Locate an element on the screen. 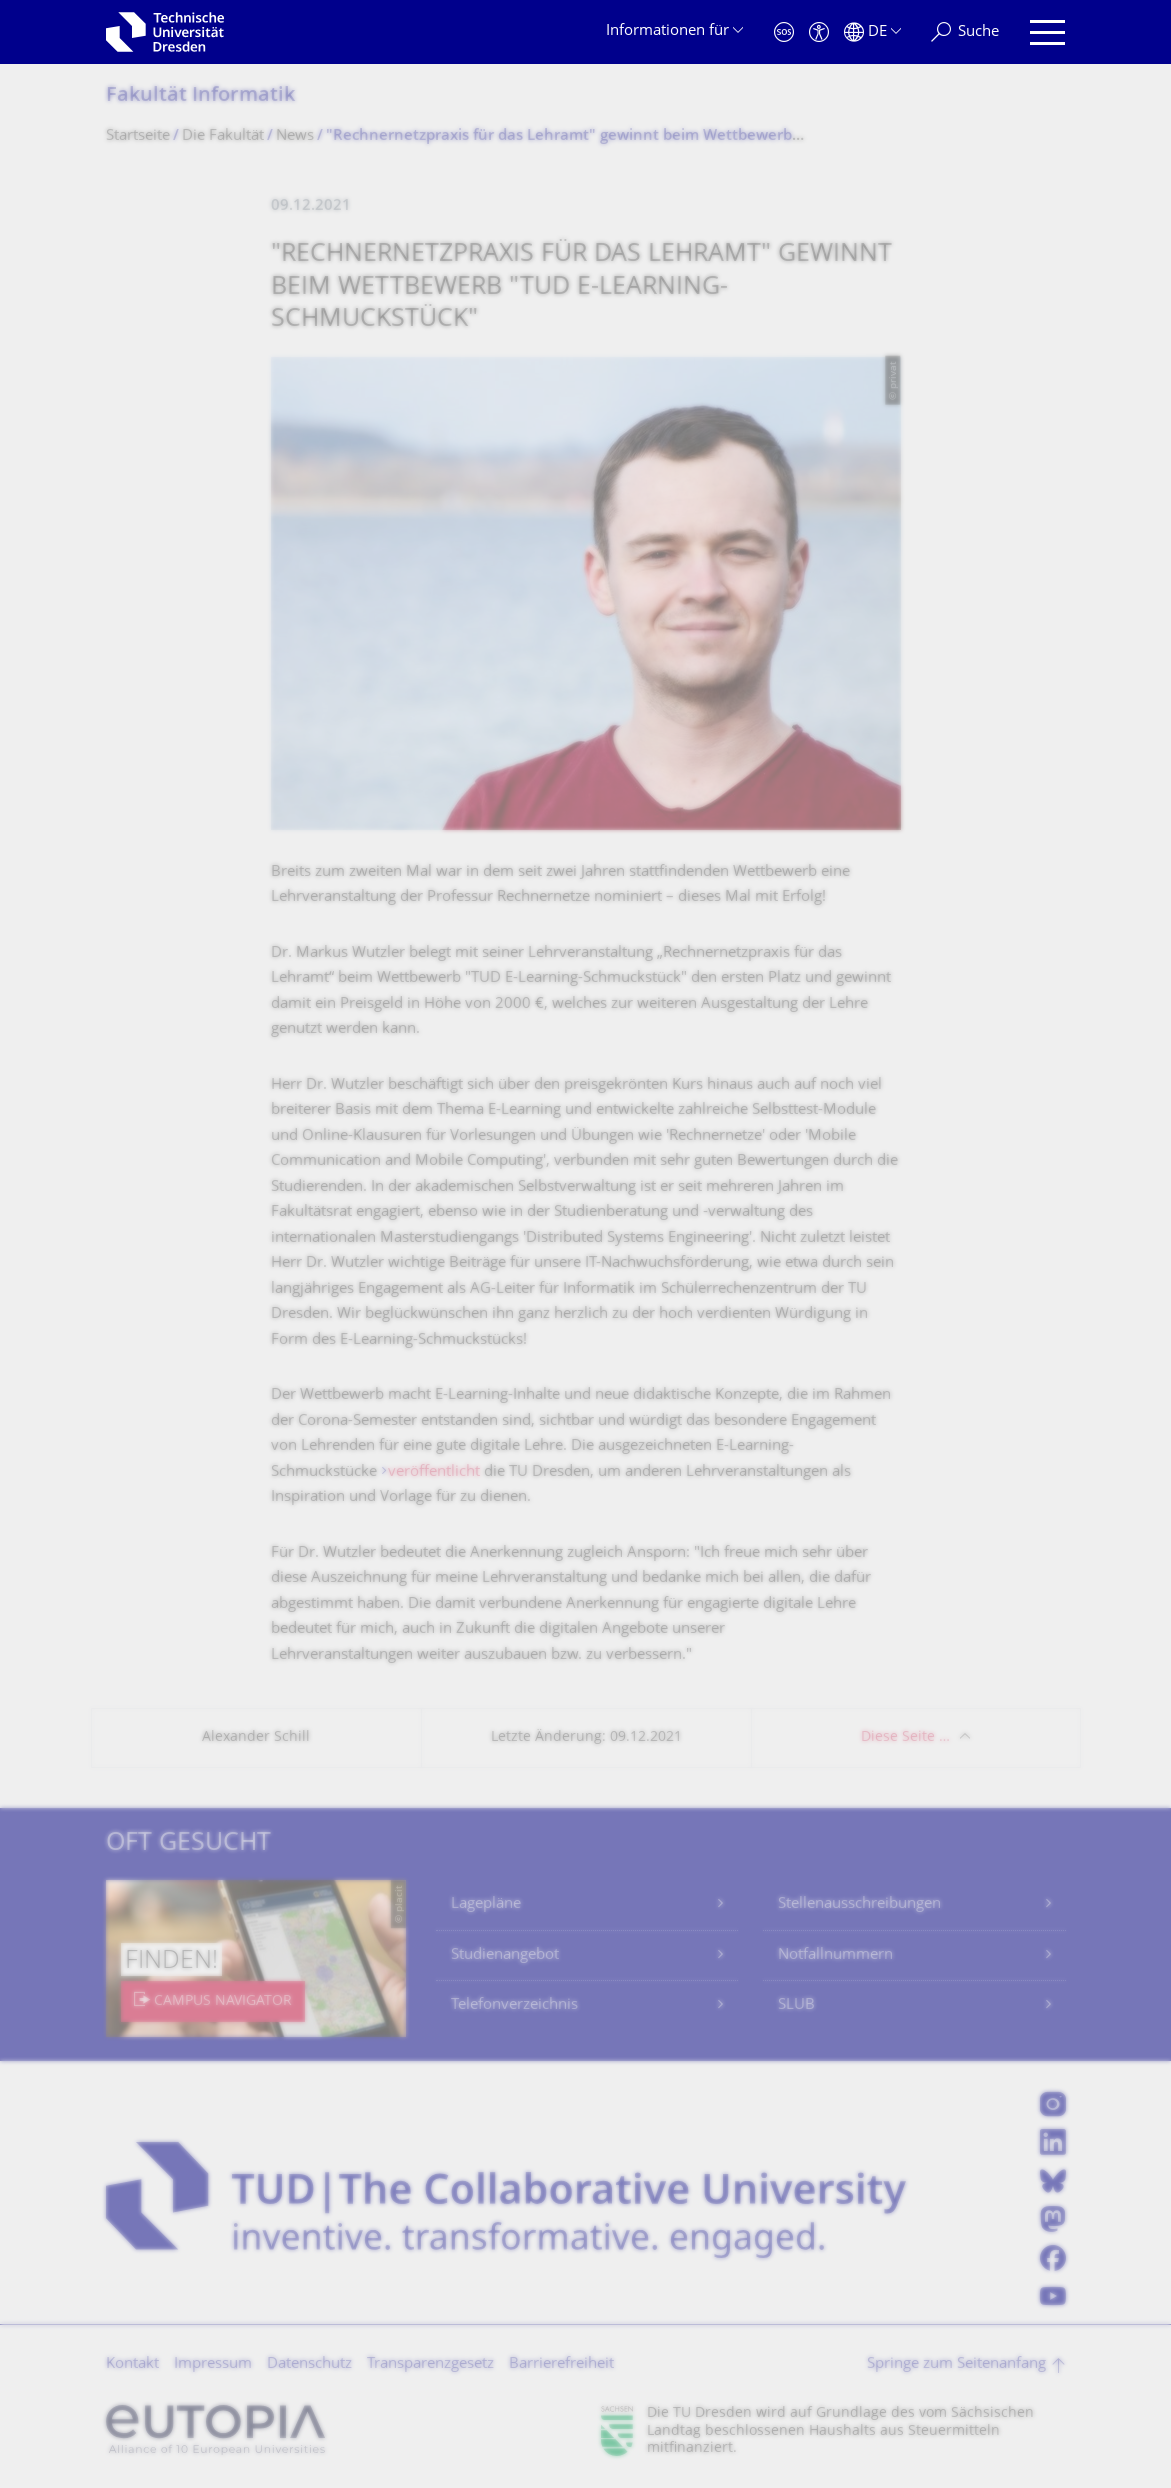 Image resolution: width=1171 pixels, height=2488 pixels. [Sprache Deutsch ausgewählt] is located at coordinates (872, 32).